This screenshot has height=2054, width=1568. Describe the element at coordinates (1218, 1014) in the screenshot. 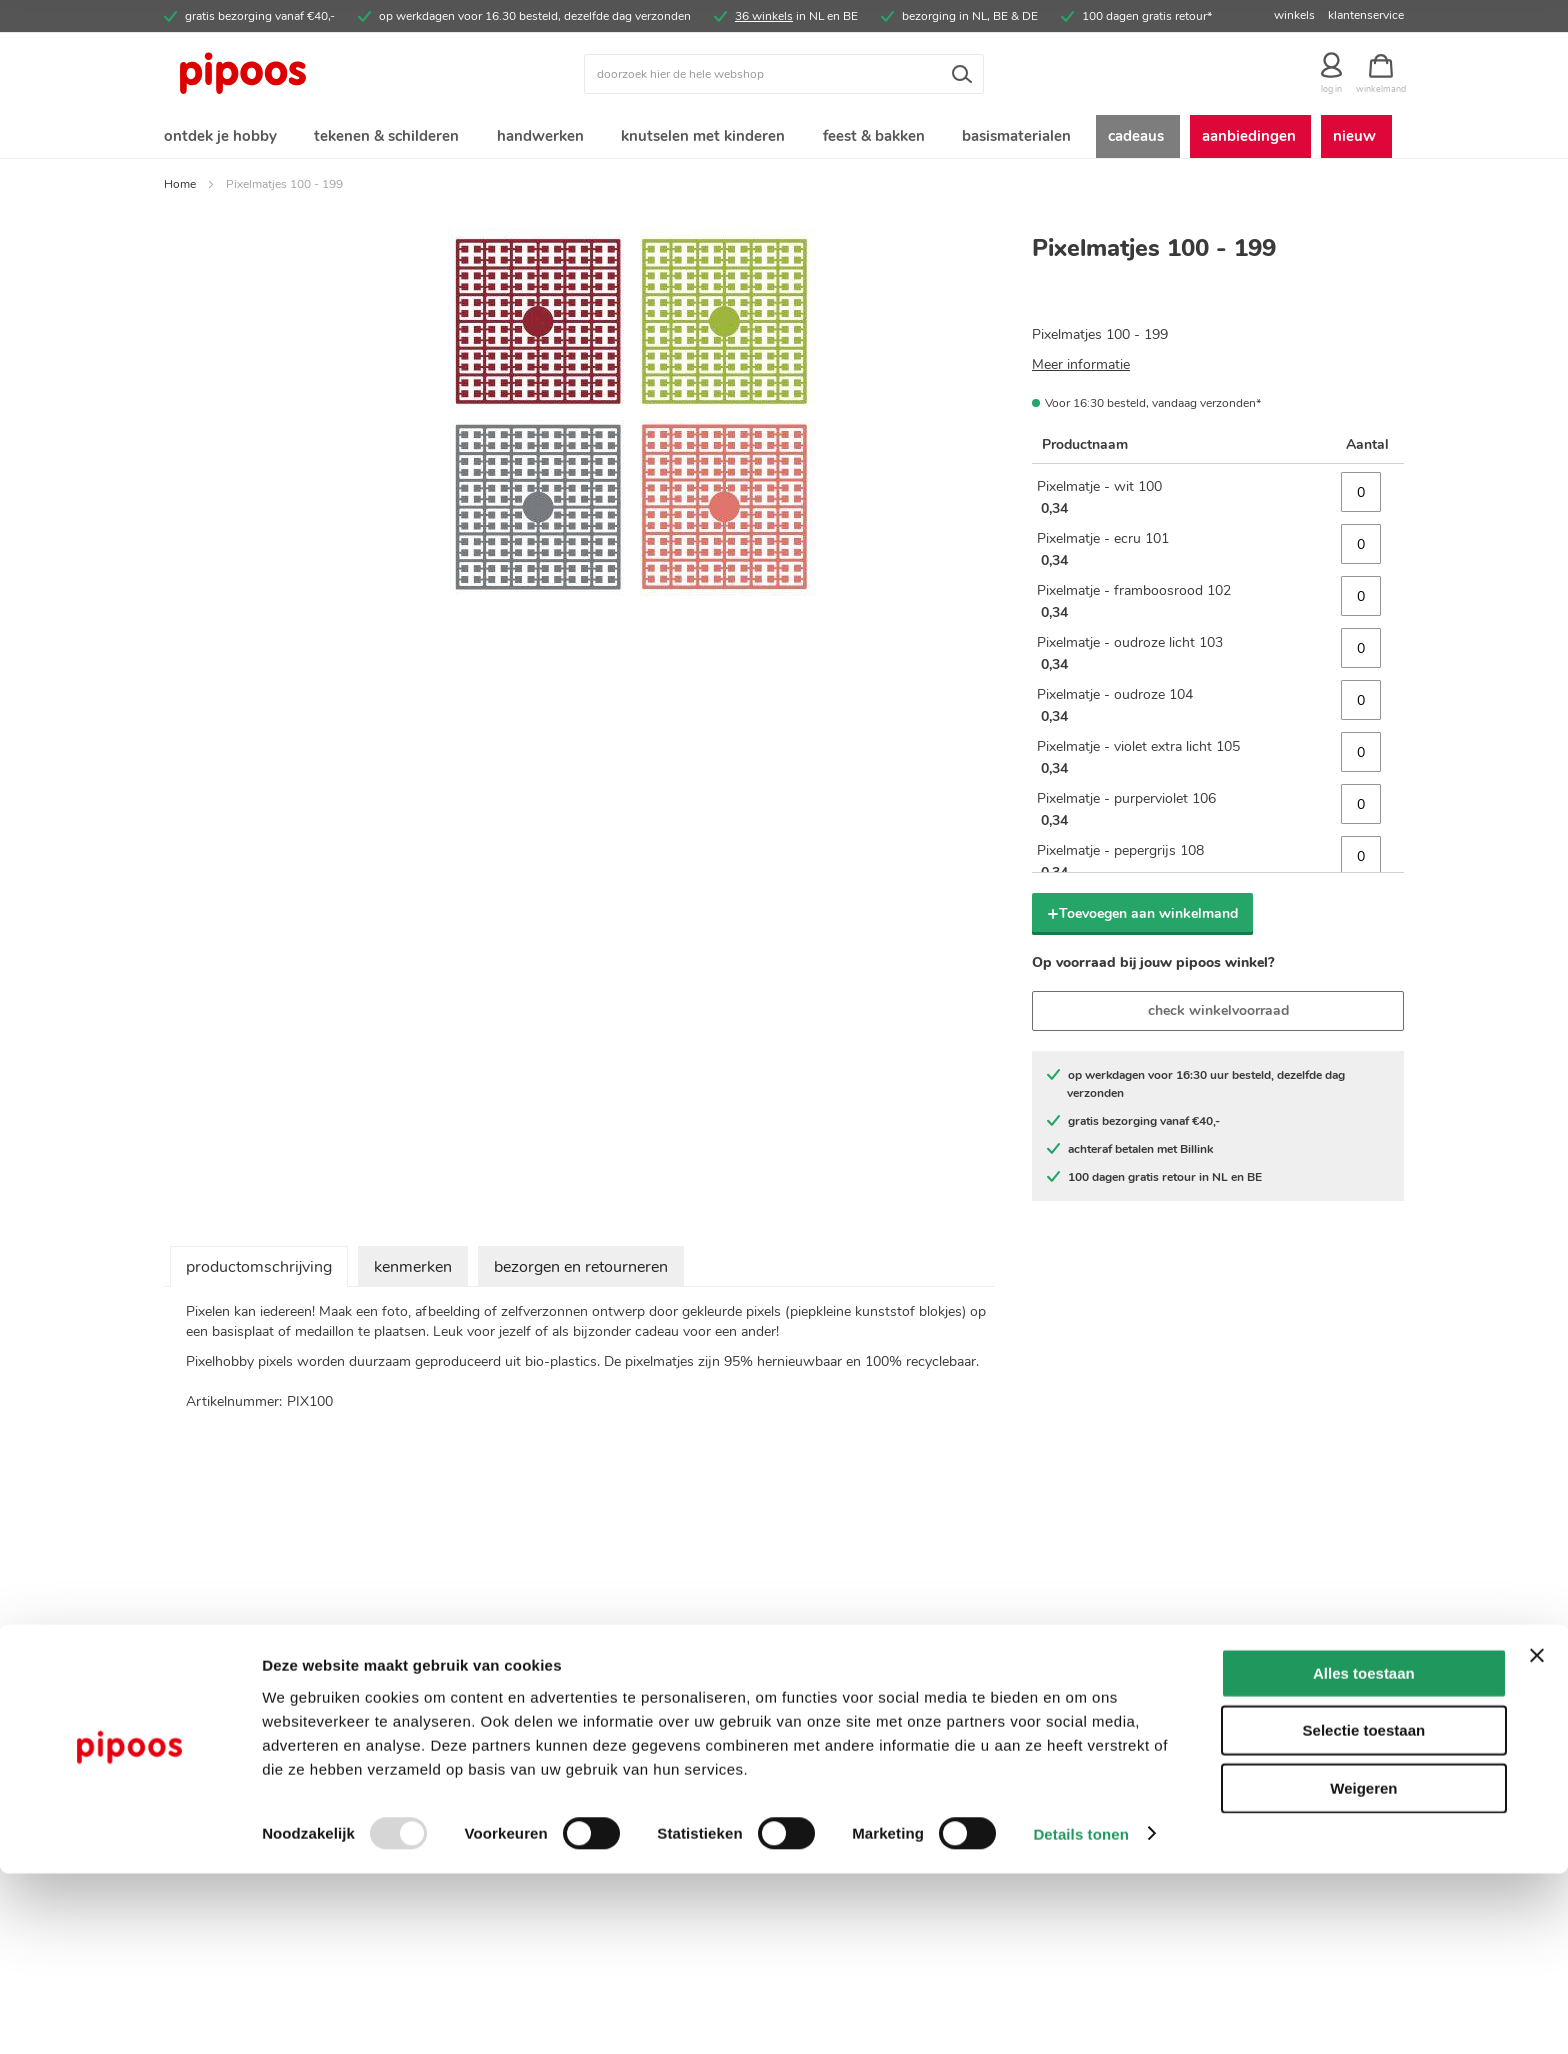

I see `check winkelvoorraad` at that location.